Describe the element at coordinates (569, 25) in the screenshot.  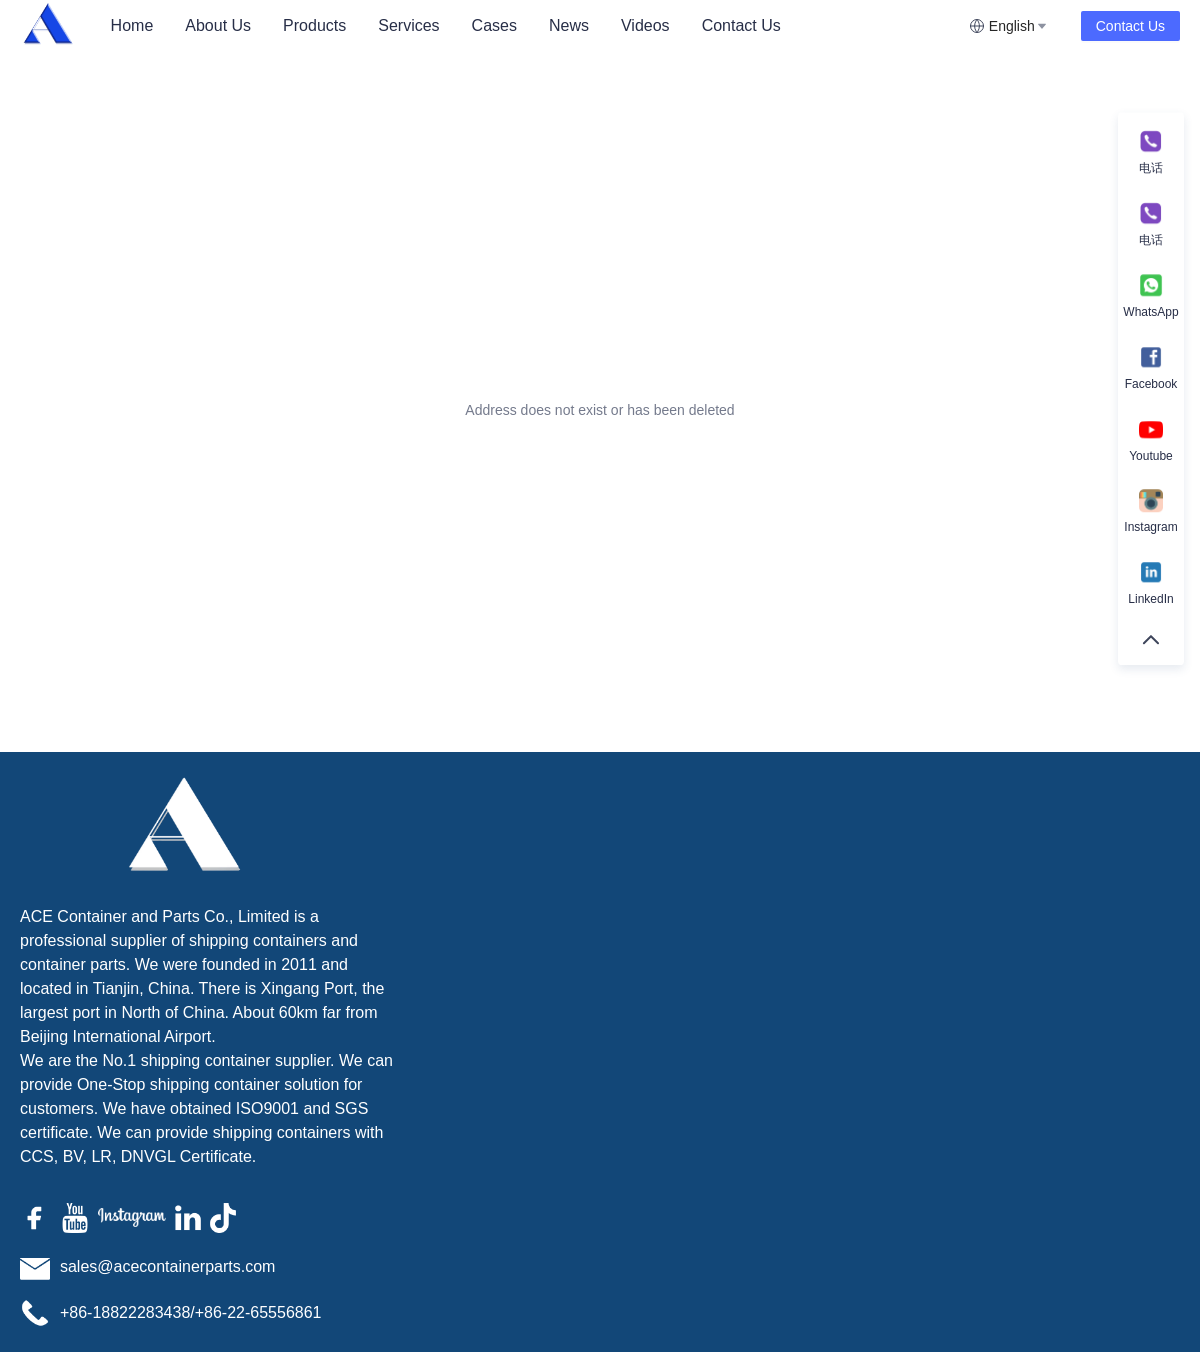
I see `News` at that location.